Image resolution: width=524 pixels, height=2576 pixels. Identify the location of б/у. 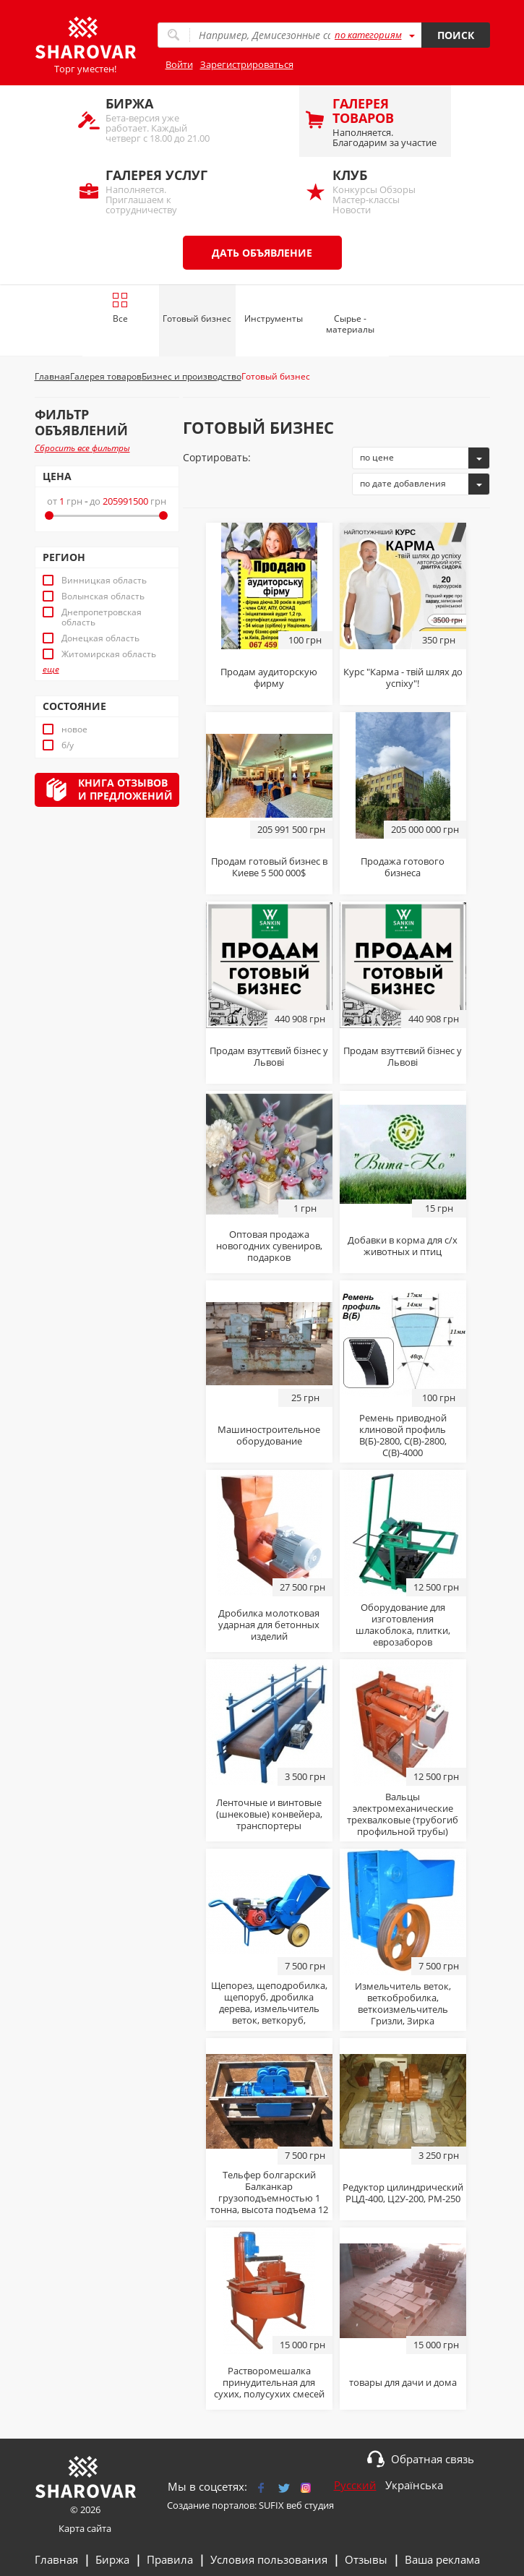
(67, 745).